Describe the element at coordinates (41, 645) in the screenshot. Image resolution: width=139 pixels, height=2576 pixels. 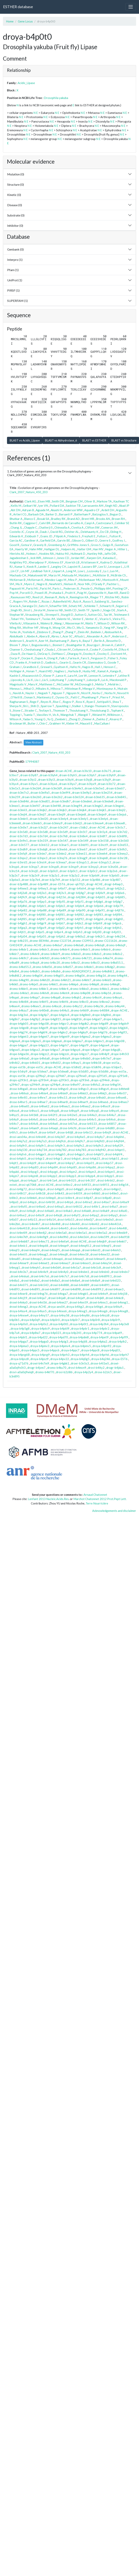
I see `Boguslavskiy L` at that location.